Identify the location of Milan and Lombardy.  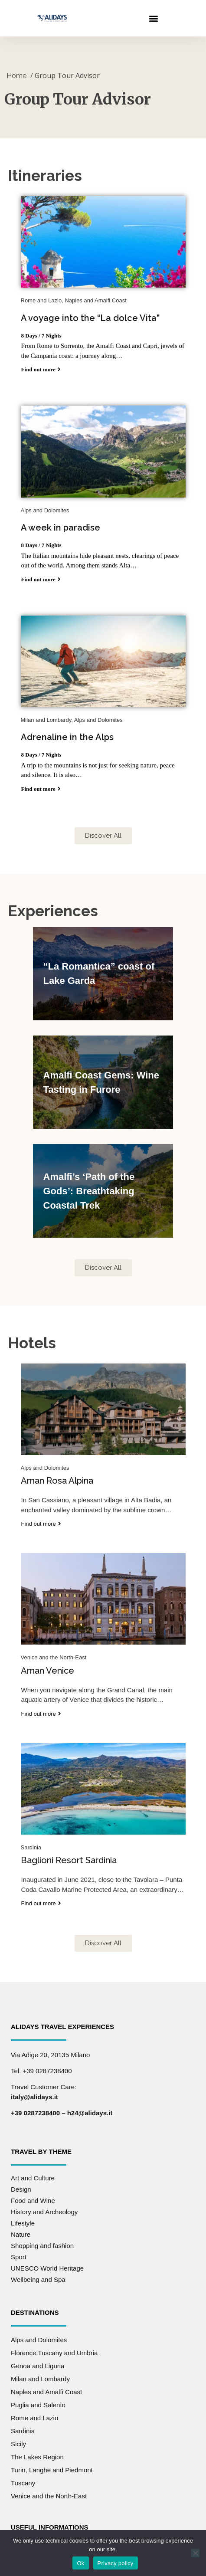
(40, 2369).